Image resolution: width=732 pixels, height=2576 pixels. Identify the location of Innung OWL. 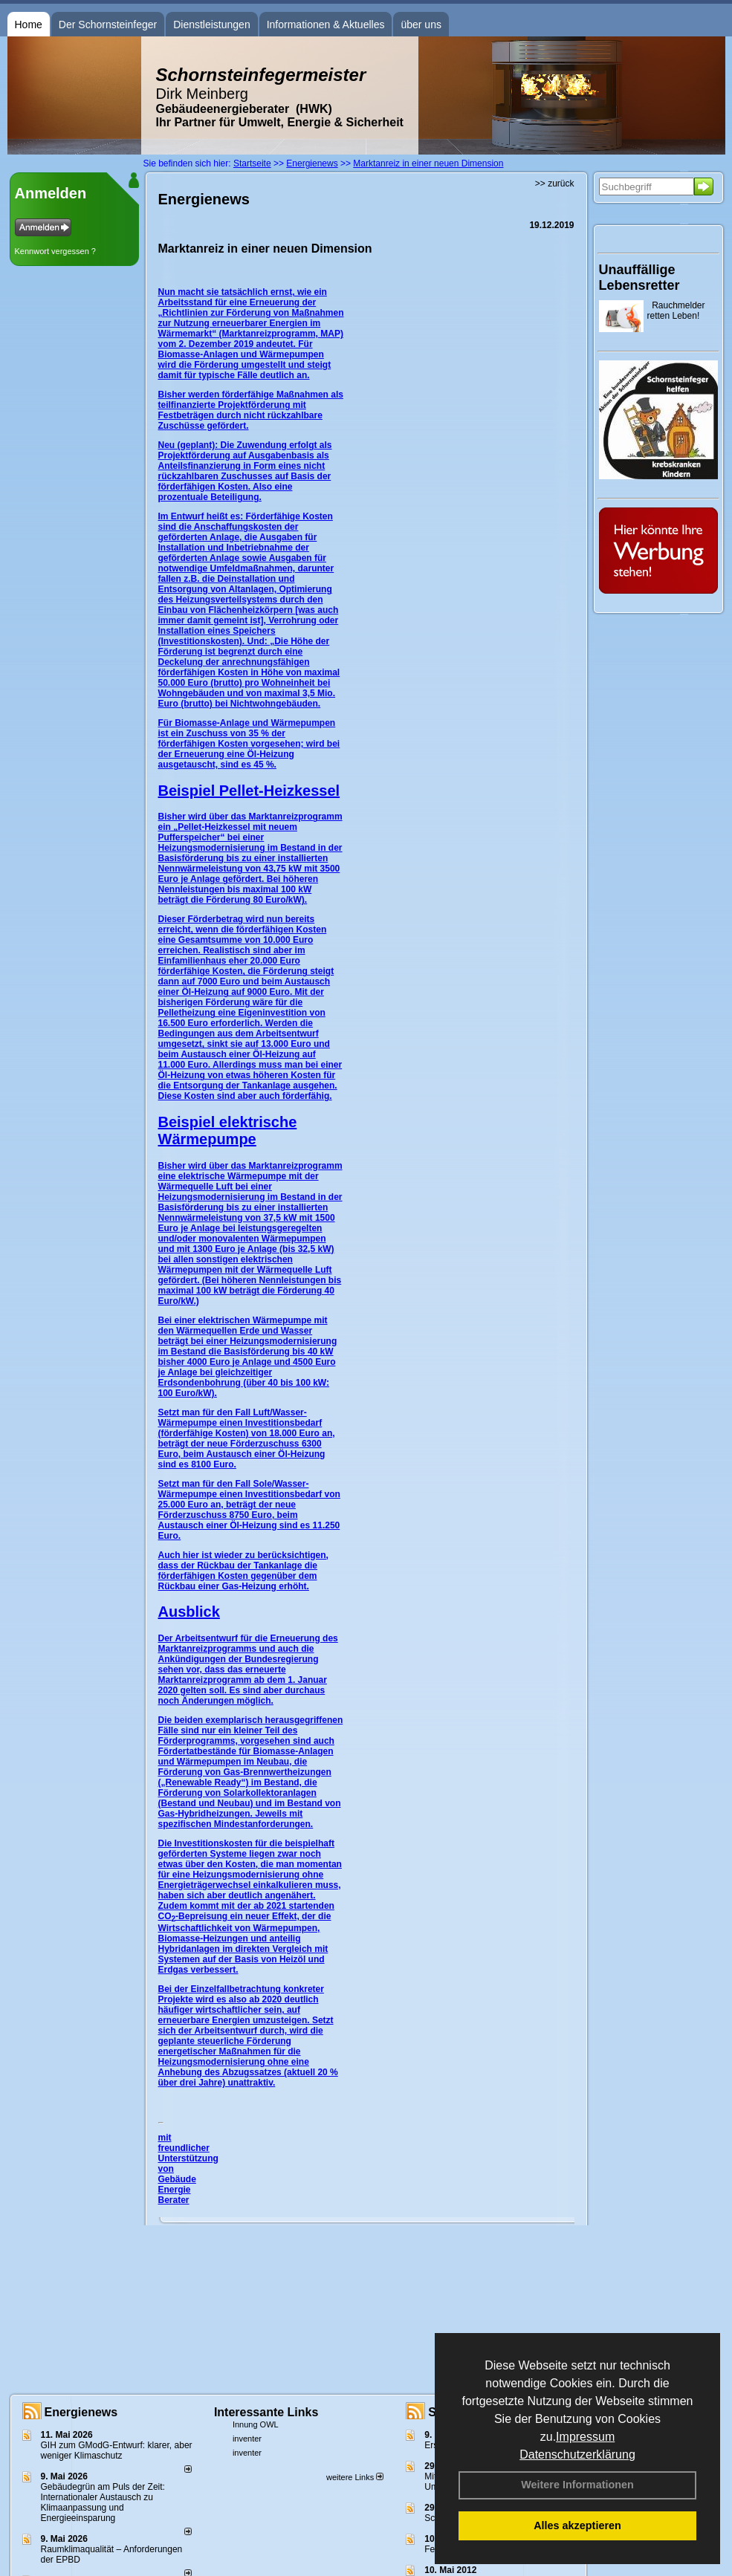
(256, 2424).